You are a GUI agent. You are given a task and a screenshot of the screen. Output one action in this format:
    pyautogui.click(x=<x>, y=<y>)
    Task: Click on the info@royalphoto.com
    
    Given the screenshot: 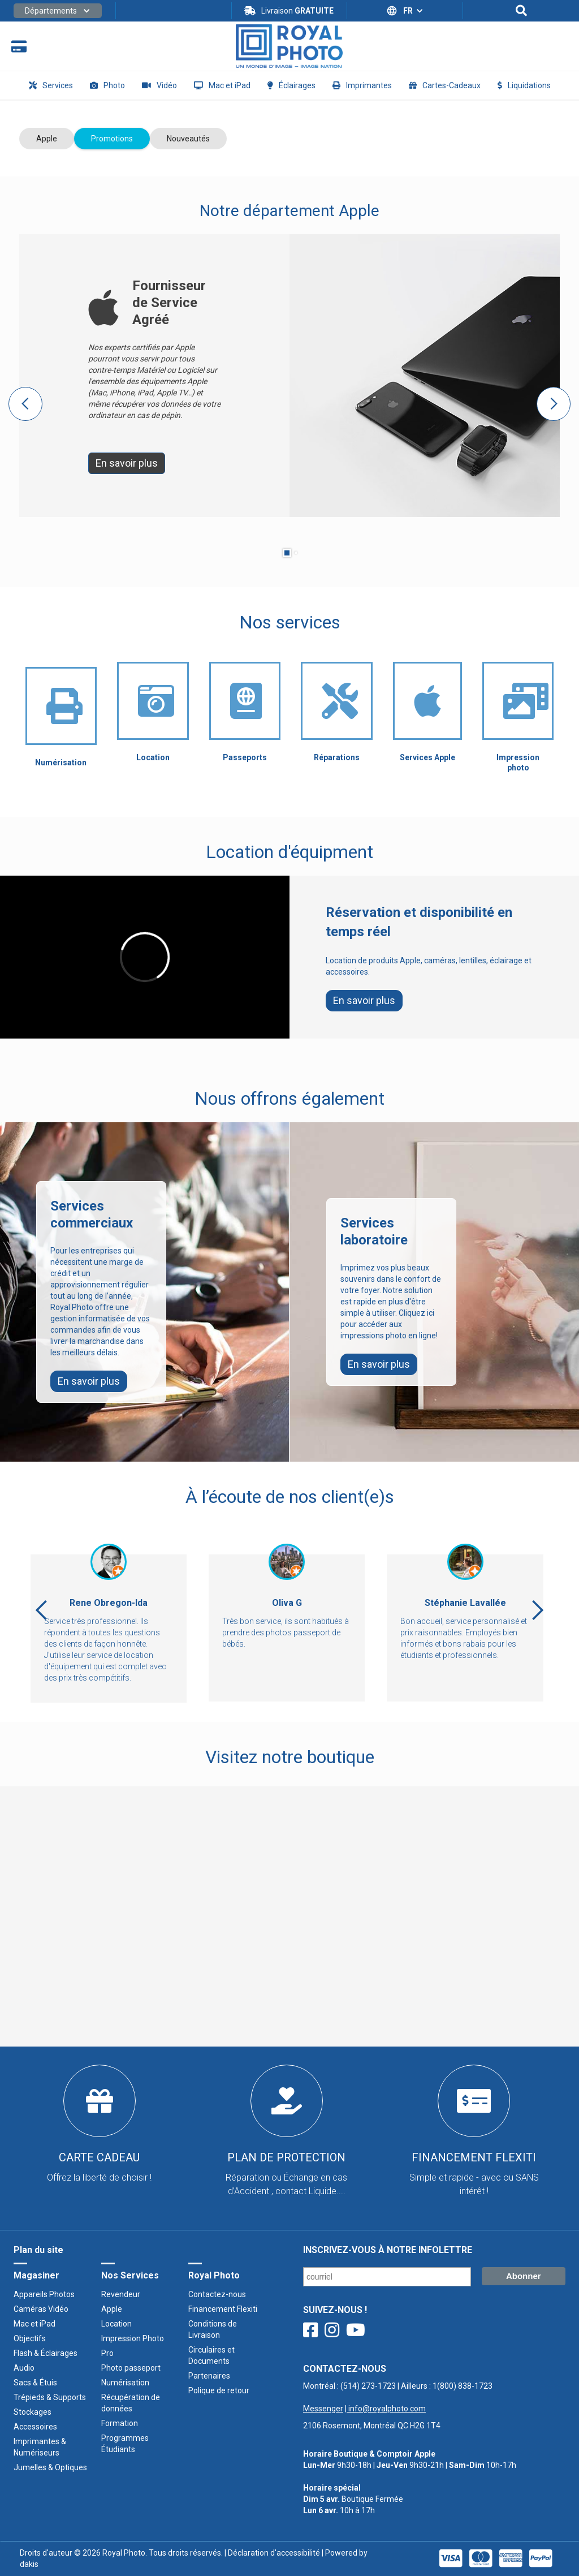 What is the action you would take?
    pyautogui.click(x=386, y=2408)
    